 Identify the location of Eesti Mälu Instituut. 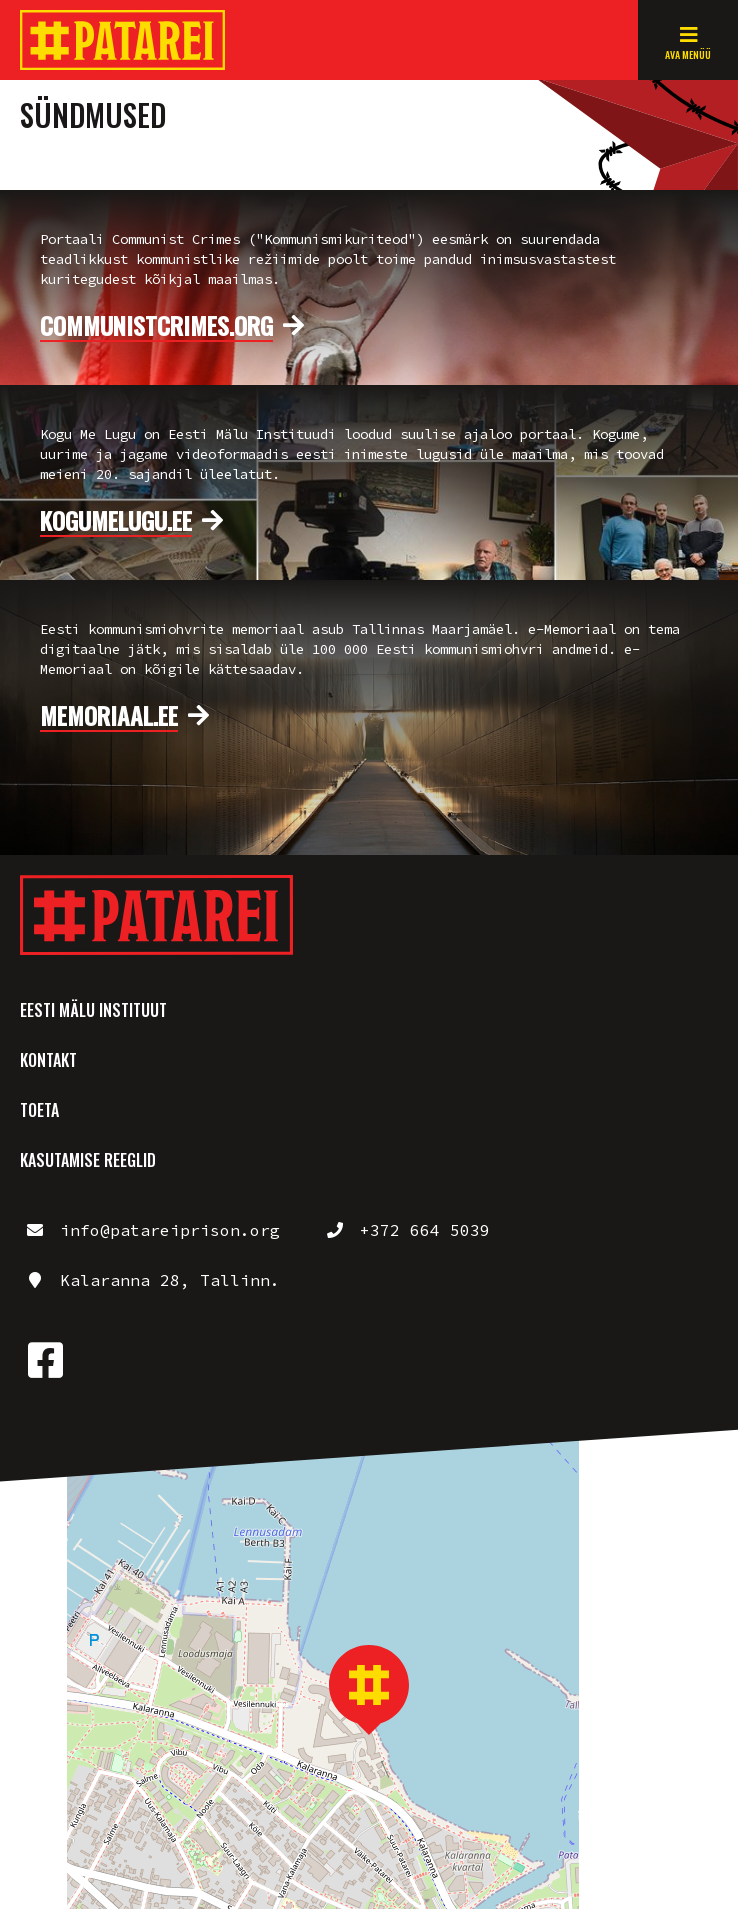
(93, 1010).